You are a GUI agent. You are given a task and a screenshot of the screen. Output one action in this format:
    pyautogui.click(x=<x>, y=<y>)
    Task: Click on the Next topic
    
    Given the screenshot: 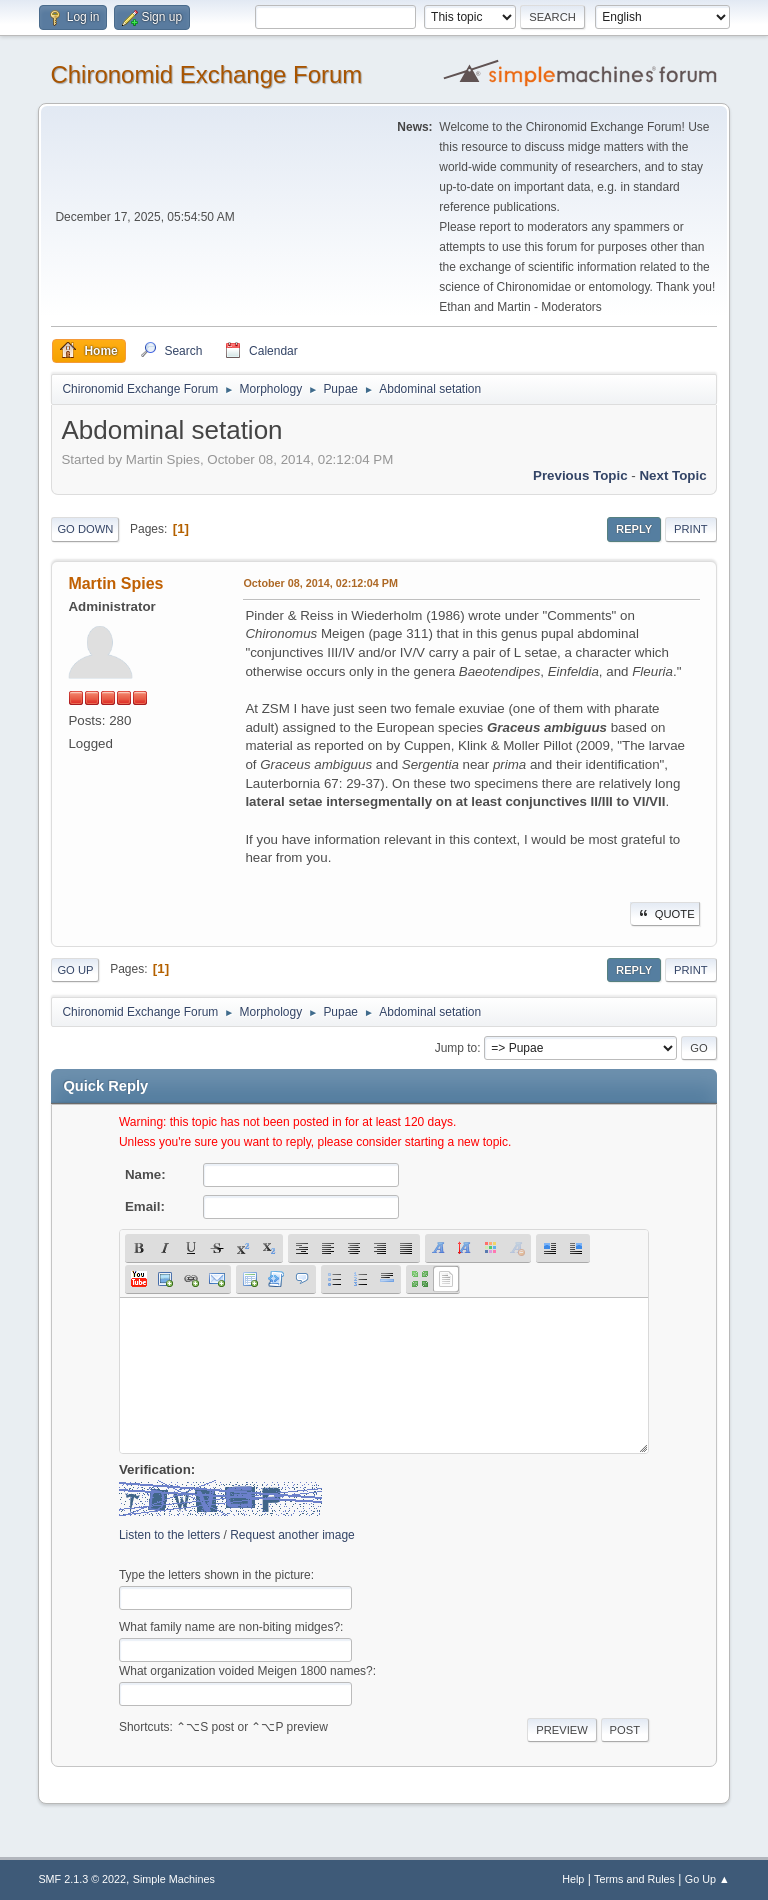 What is the action you would take?
    pyautogui.click(x=672, y=475)
    